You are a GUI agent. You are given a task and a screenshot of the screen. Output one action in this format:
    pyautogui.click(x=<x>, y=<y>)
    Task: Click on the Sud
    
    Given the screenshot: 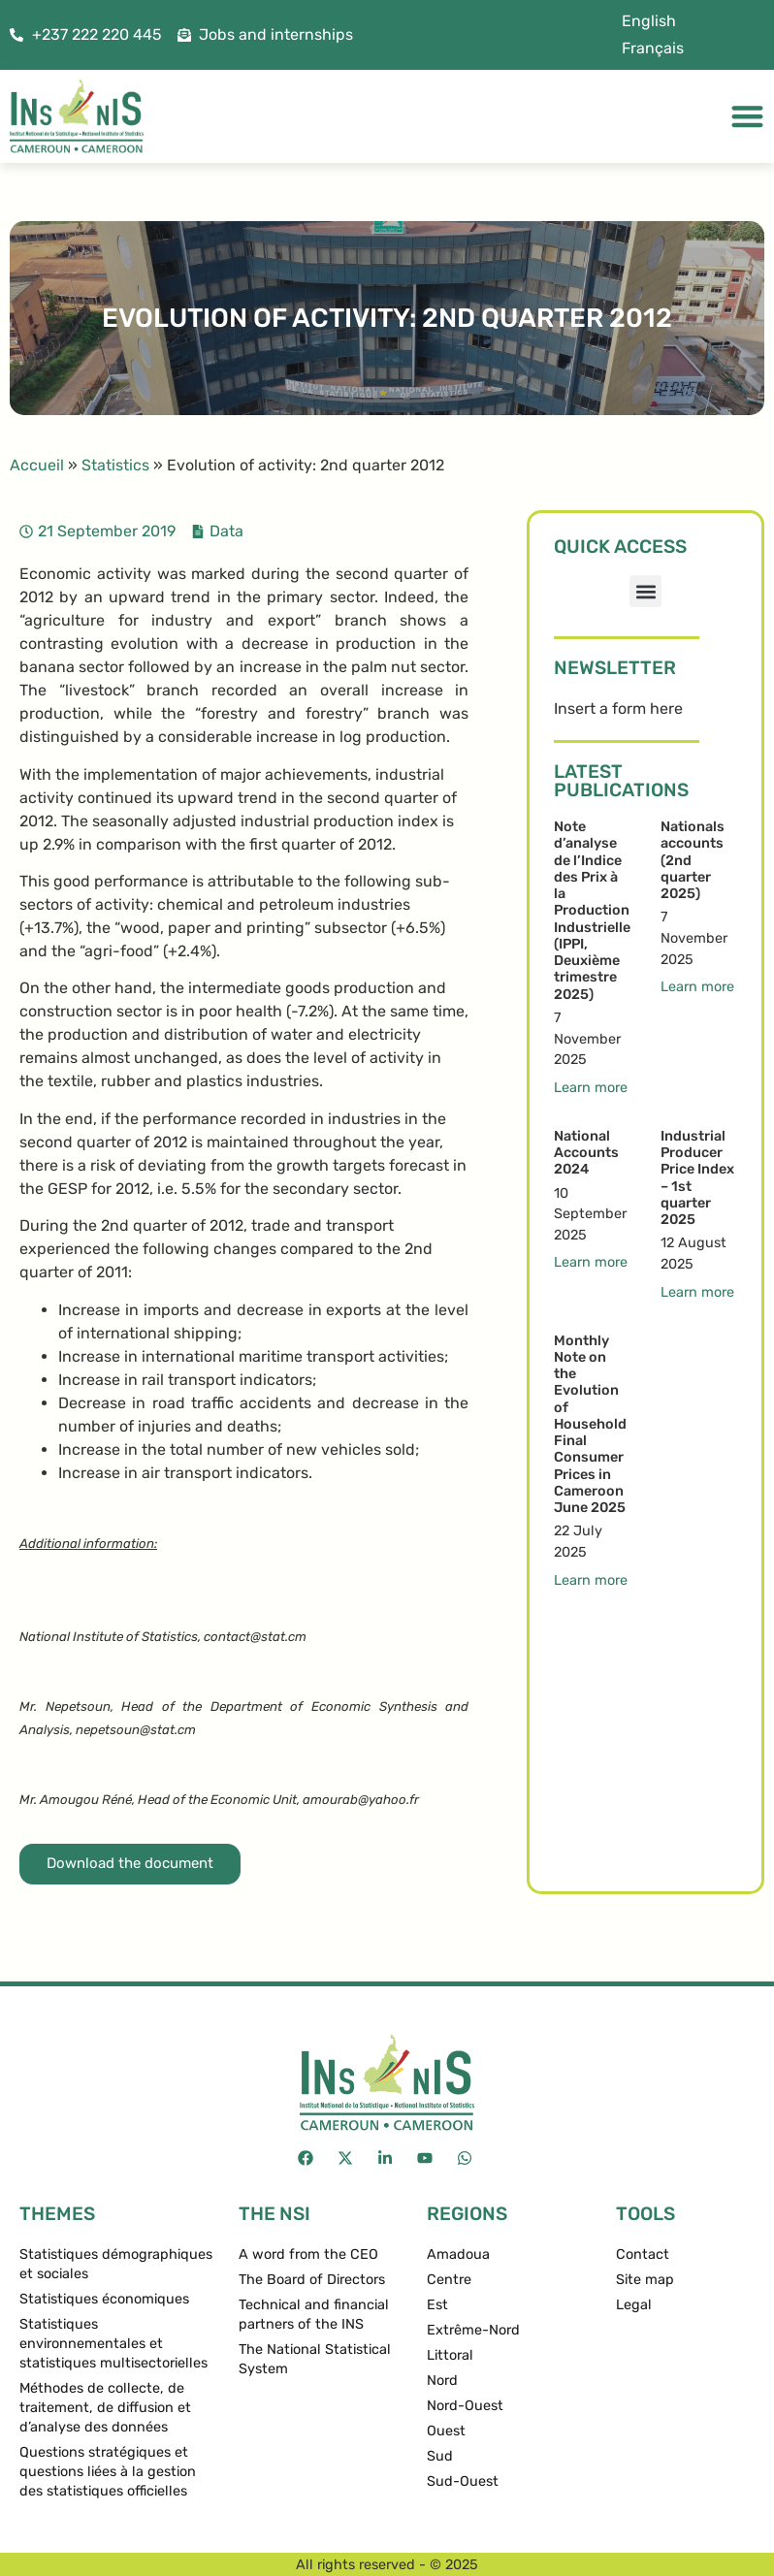 What is the action you would take?
    pyautogui.click(x=440, y=2456)
    